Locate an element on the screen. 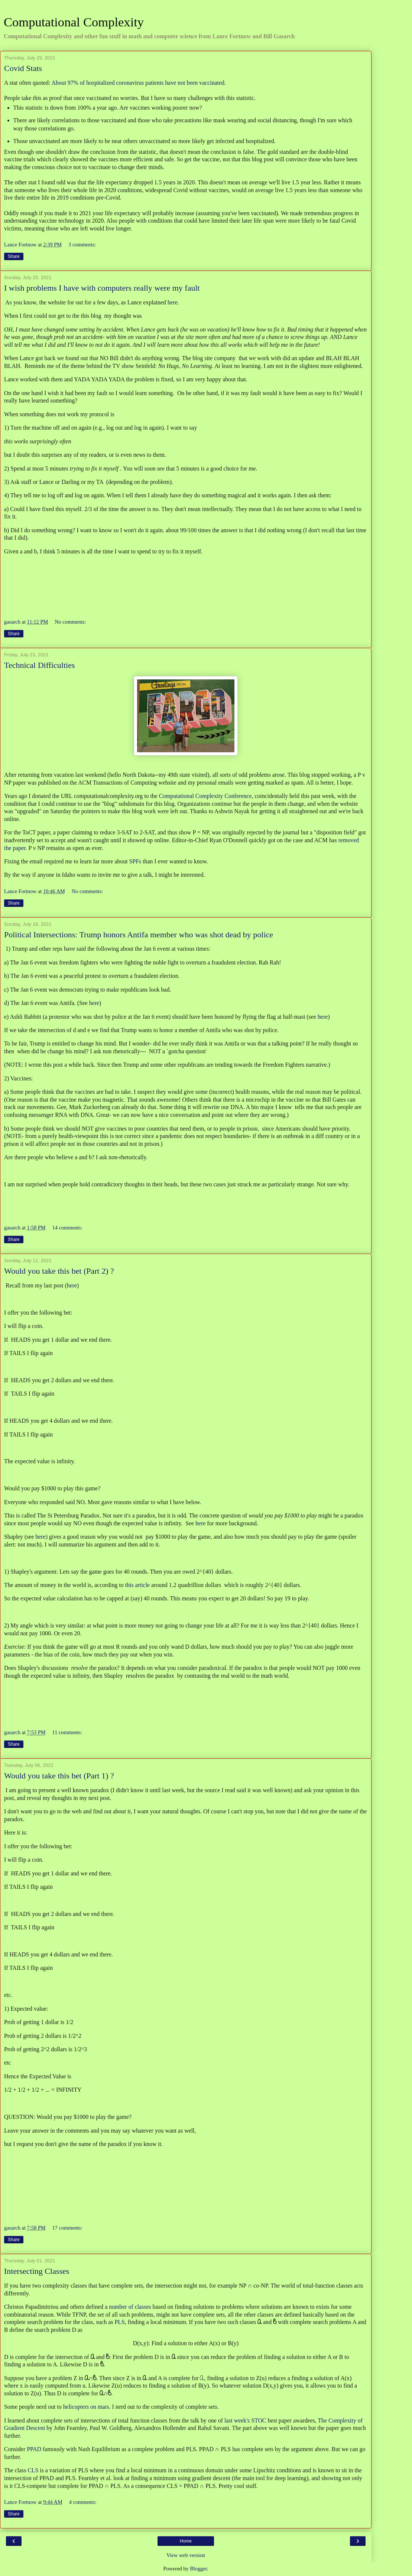  17 comments: is located at coordinates (67, 2228).